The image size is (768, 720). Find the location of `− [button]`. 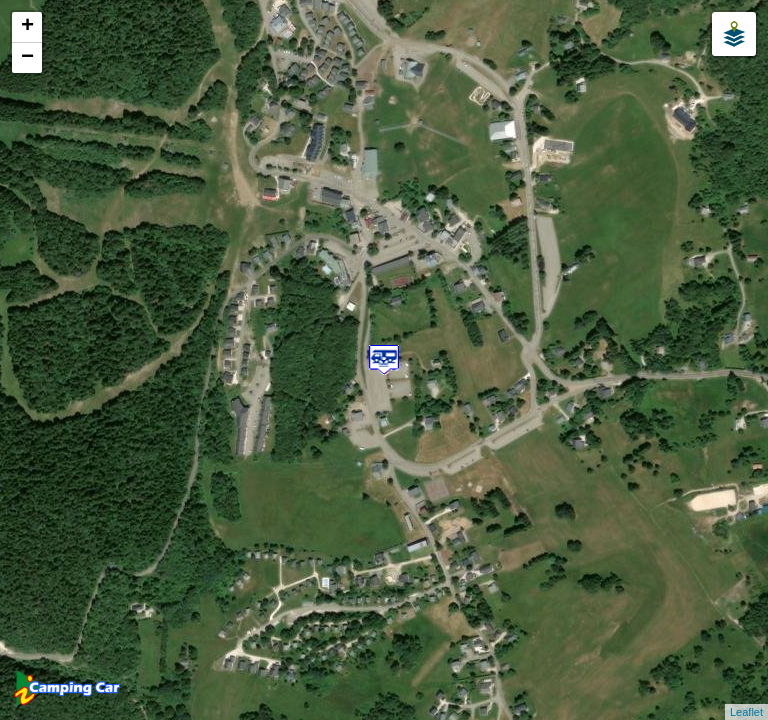

− [button] is located at coordinates (27, 58).